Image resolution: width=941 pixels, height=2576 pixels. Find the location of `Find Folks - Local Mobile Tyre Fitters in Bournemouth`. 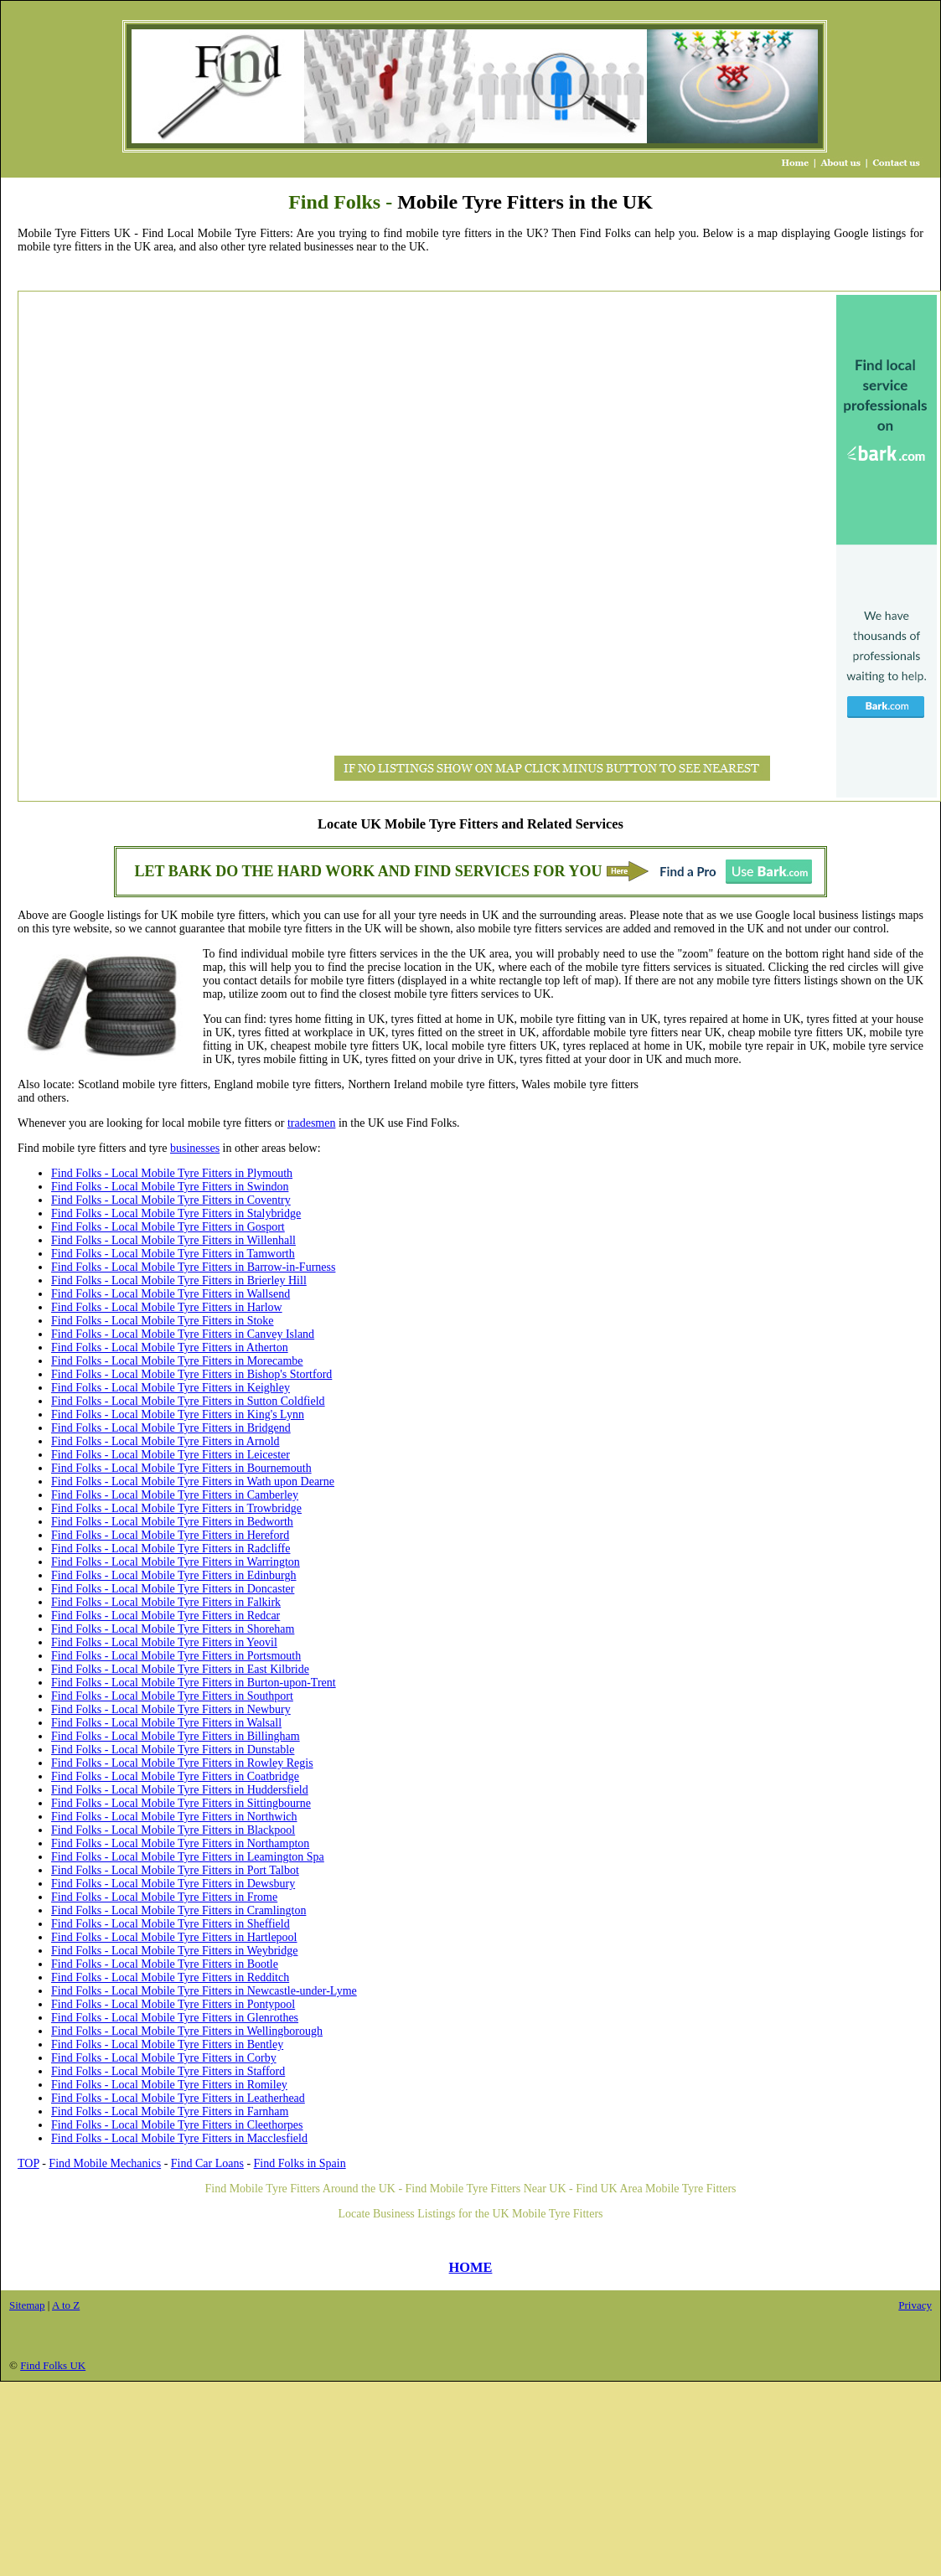

Find Folks - Local Mobile Tyre Fitters in Bournemouth is located at coordinates (181, 1468).